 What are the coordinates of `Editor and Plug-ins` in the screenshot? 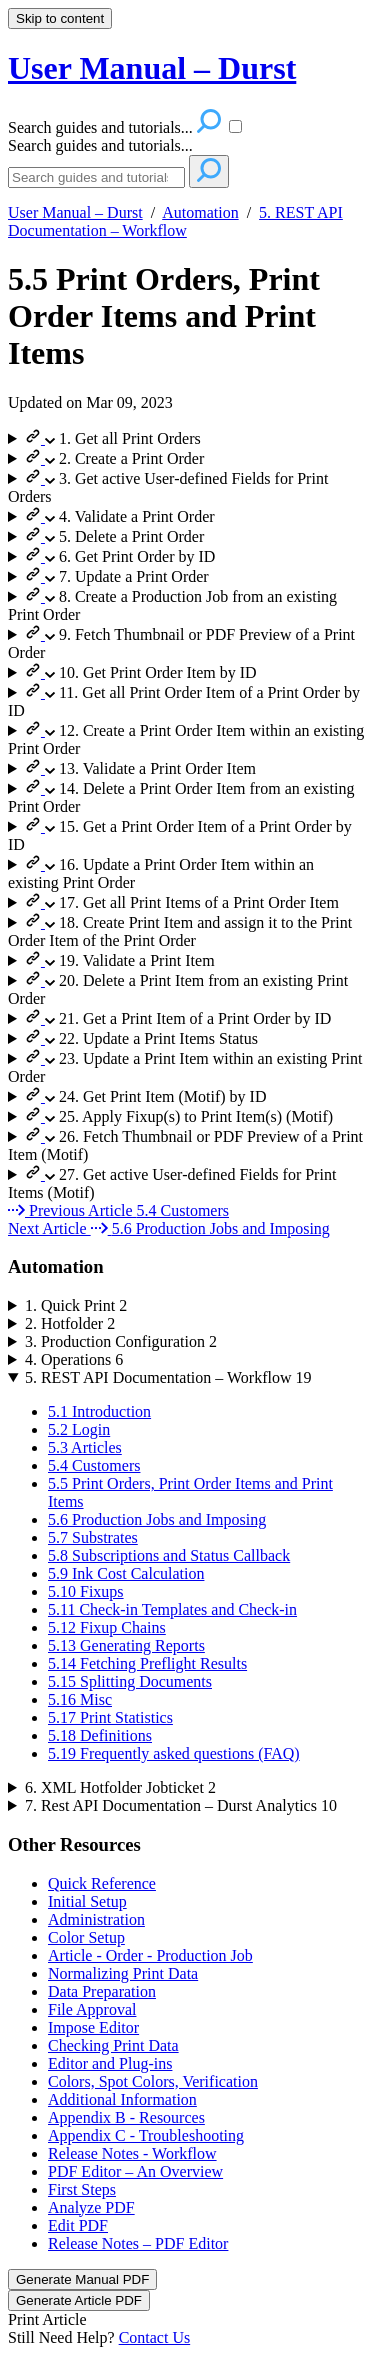 It's located at (110, 2063).